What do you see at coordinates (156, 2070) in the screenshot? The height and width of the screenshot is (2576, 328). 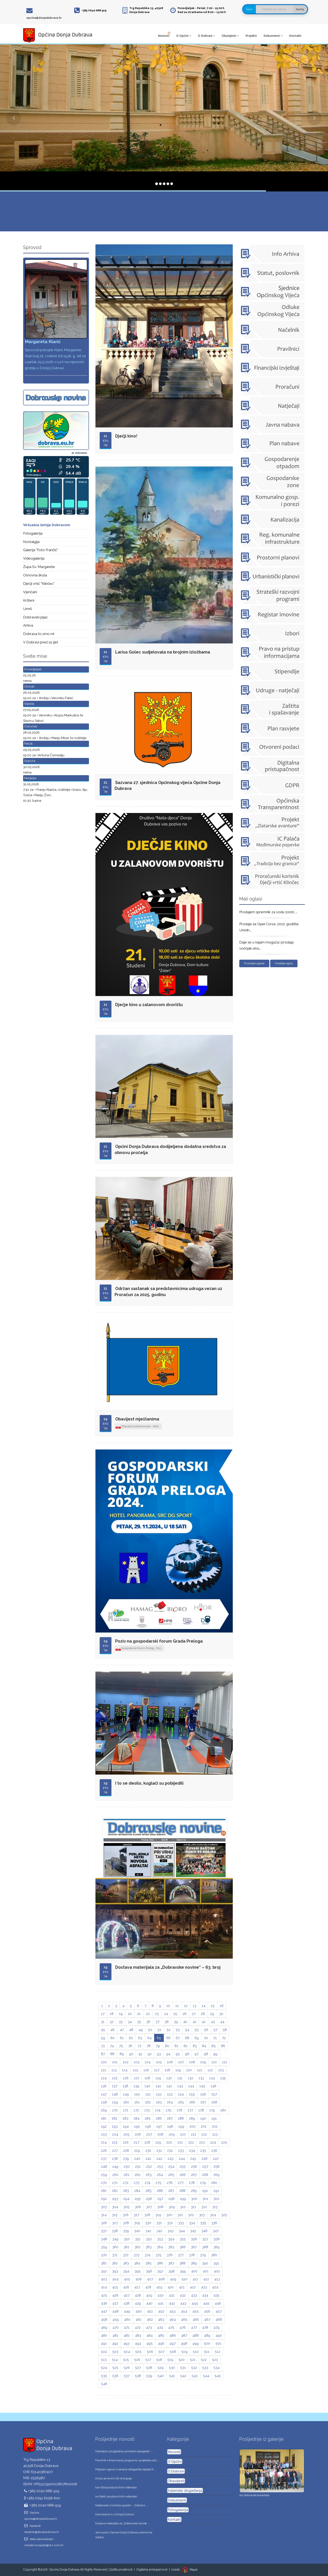 I see `117` at bounding box center [156, 2070].